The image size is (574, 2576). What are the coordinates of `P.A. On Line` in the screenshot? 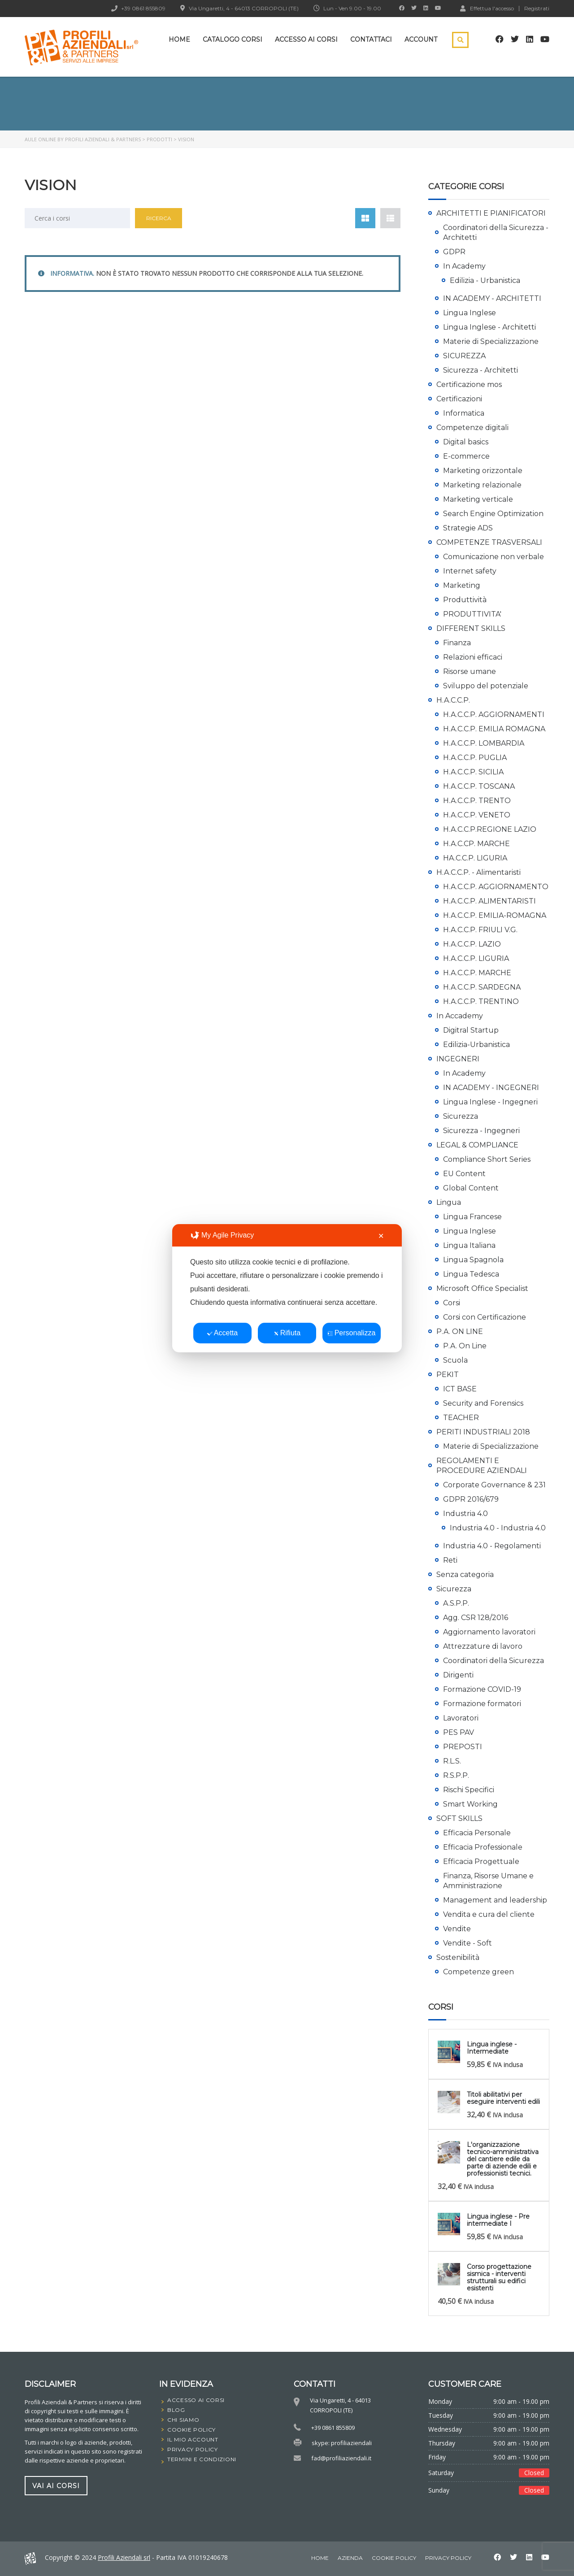 It's located at (465, 1346).